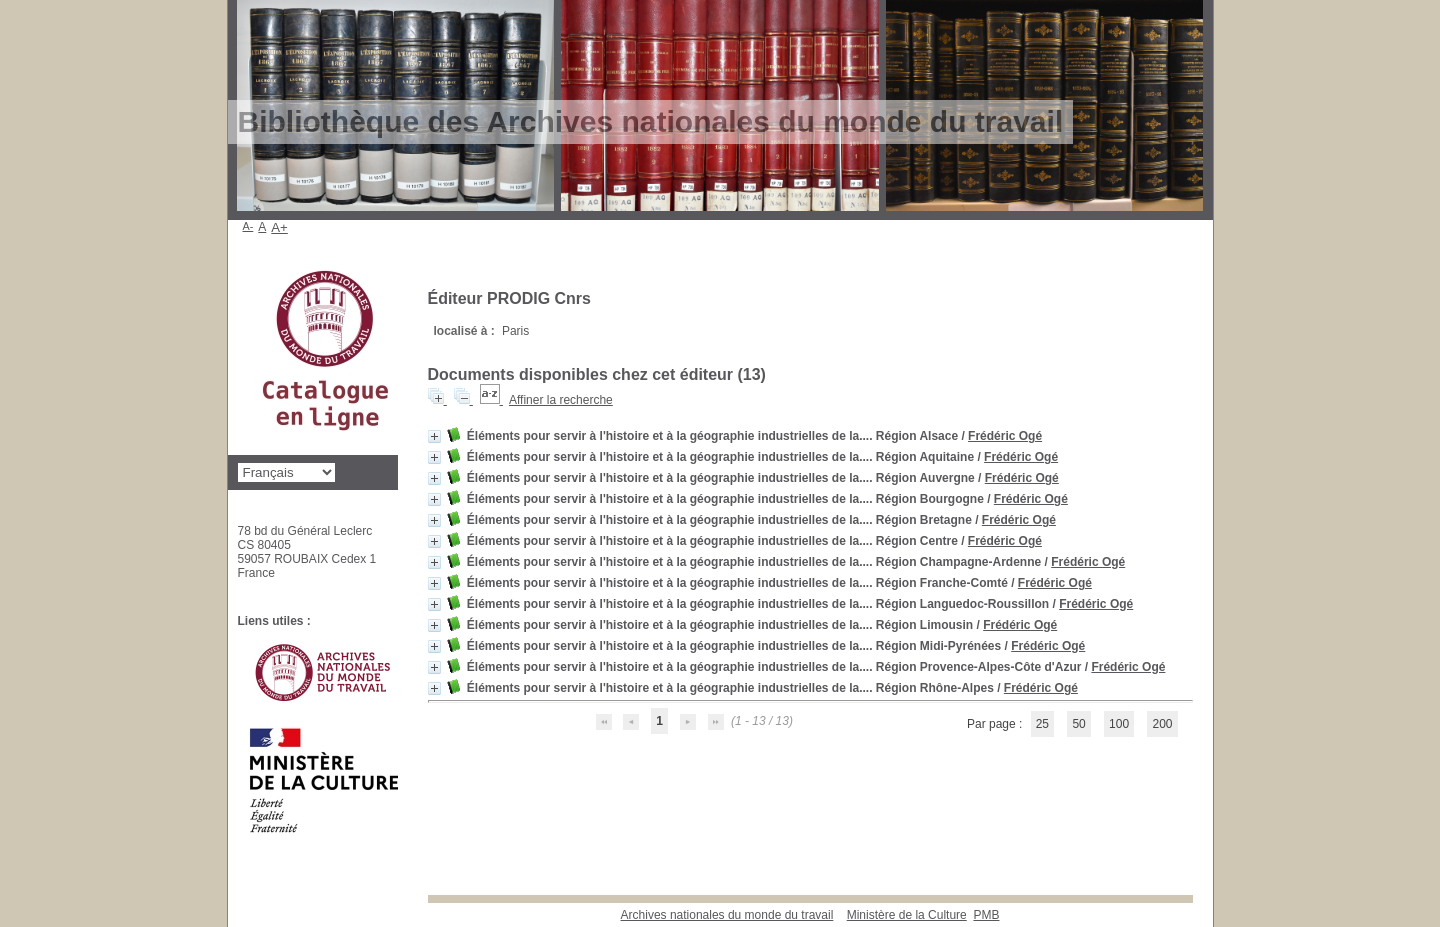 This screenshot has height=927, width=1440. What do you see at coordinates (986, 915) in the screenshot?
I see `pmb` at bounding box center [986, 915].